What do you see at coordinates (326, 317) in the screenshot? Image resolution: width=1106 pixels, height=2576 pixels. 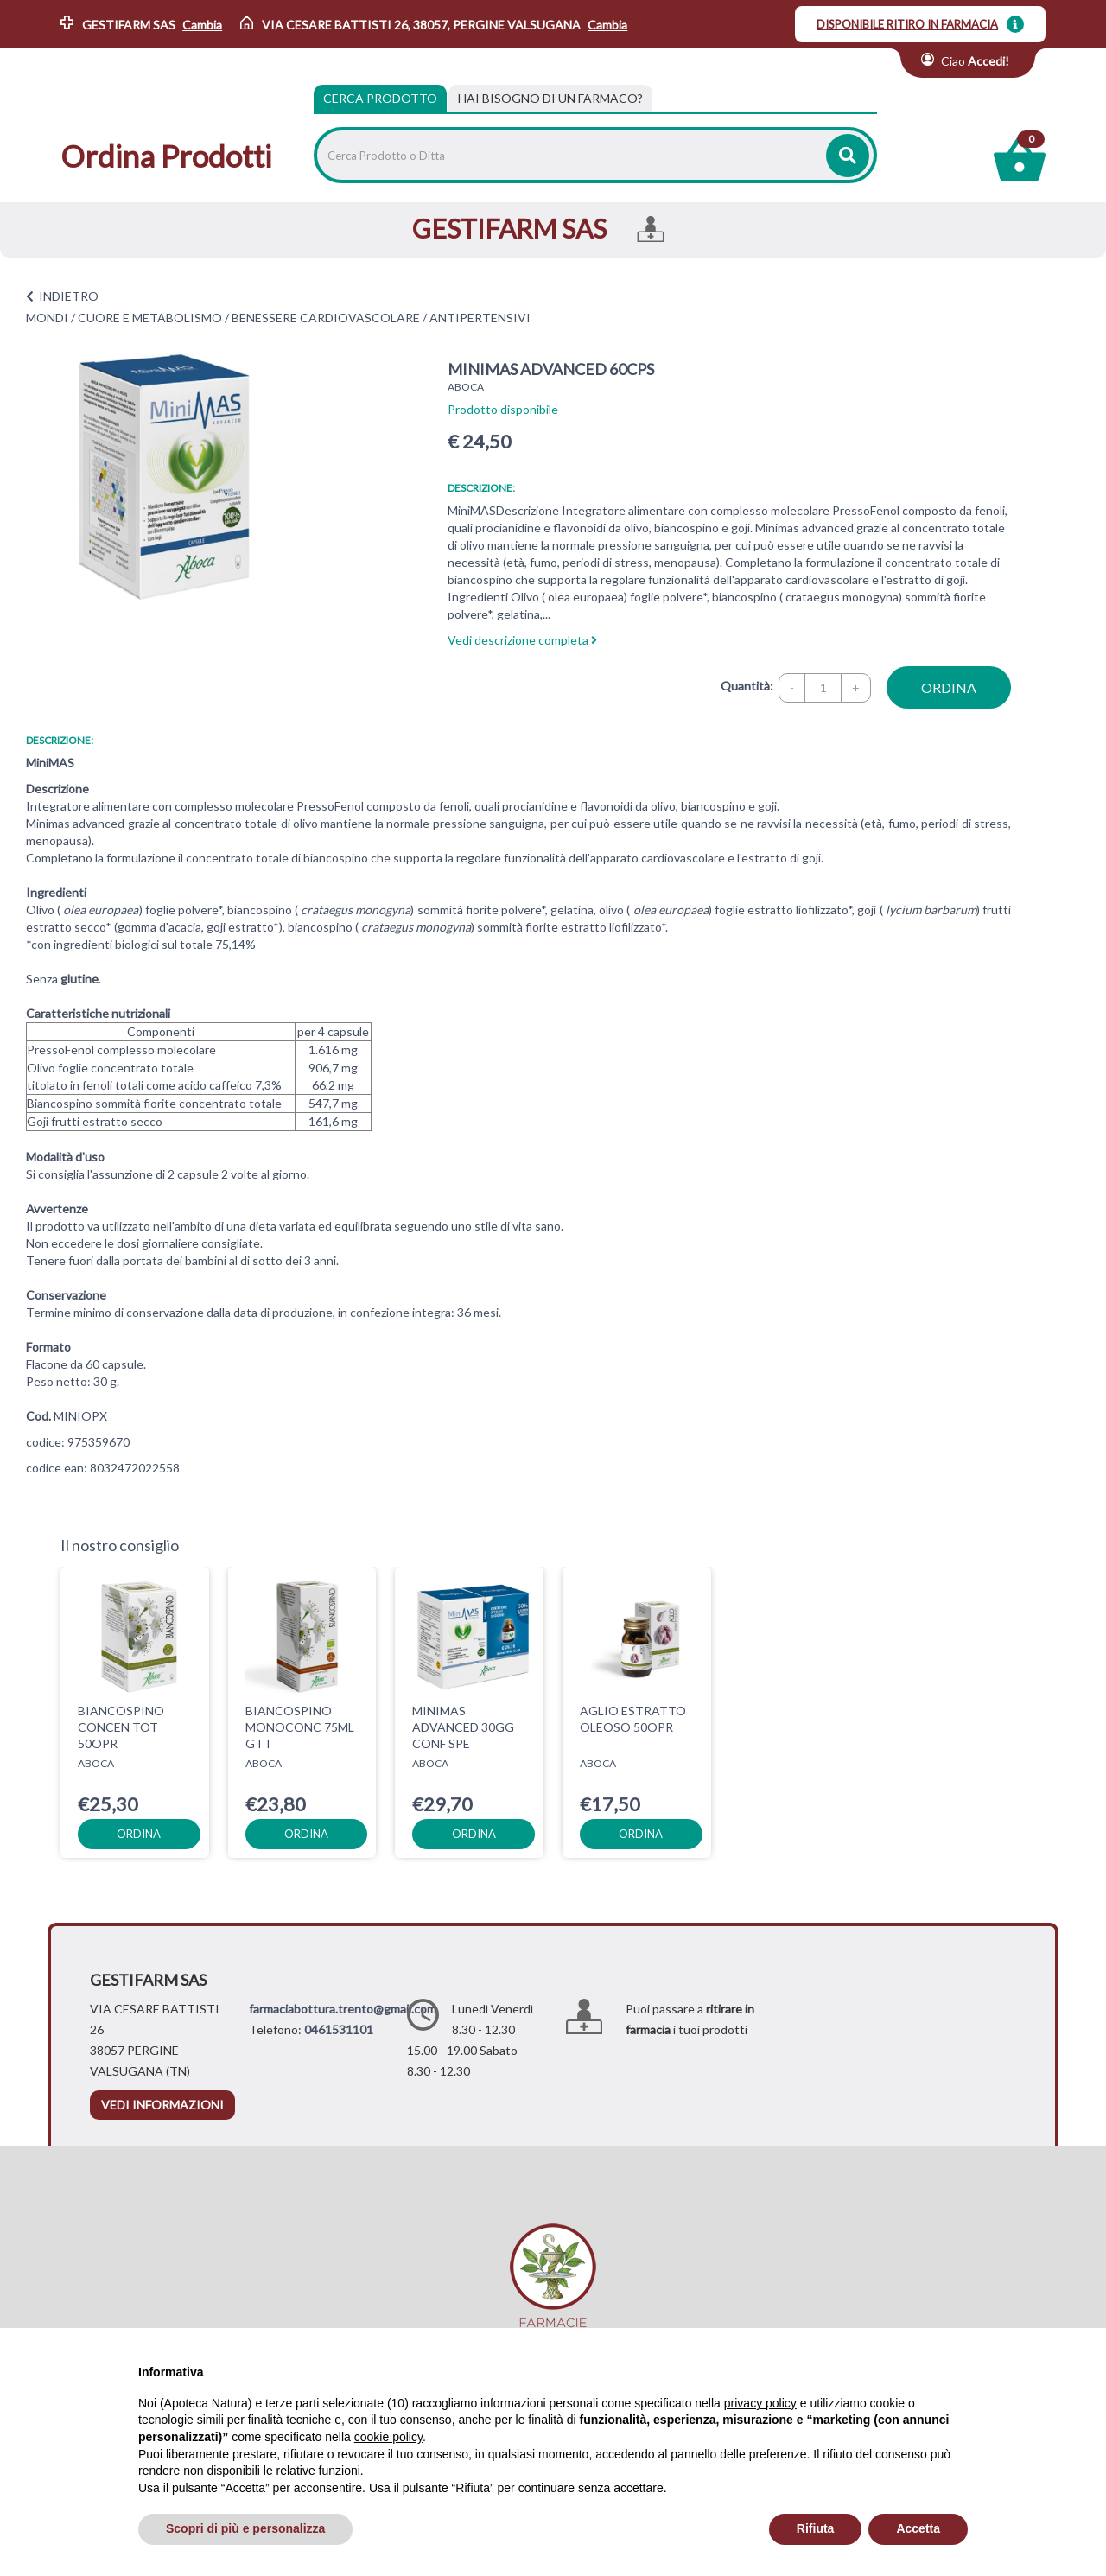 I see `BENESSERE CARDIOVASCOLARE` at bounding box center [326, 317].